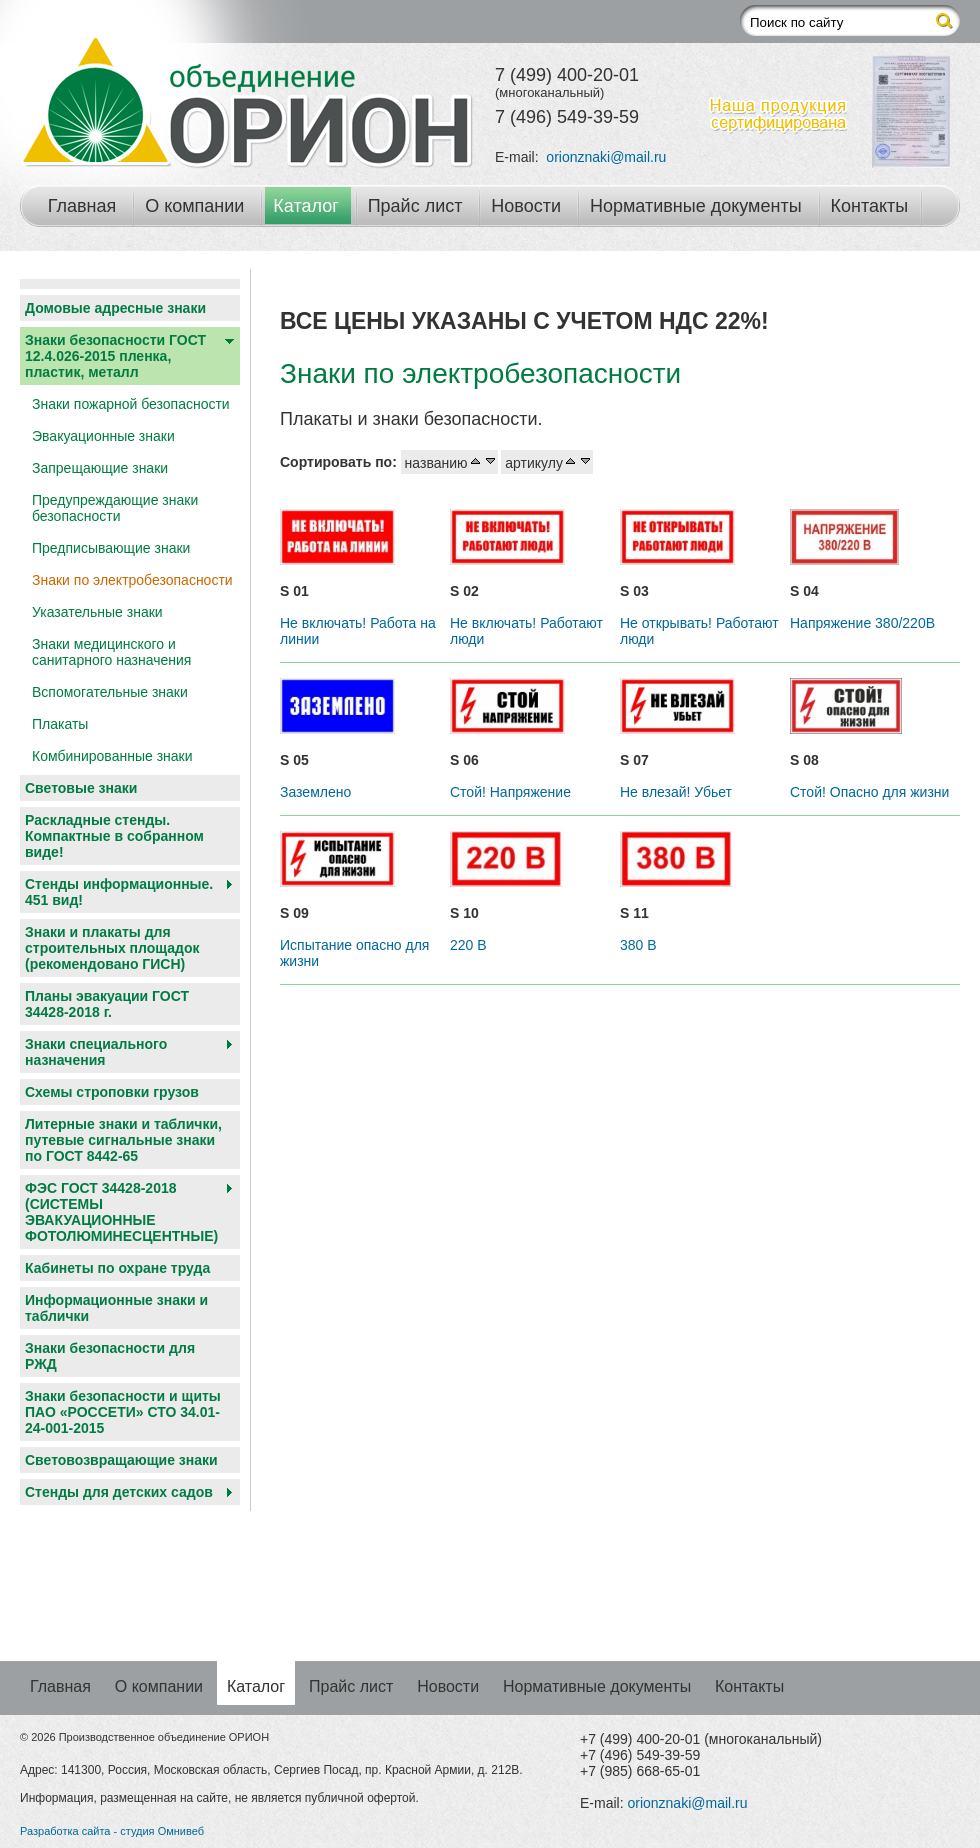 The width and height of the screenshot is (980, 1848). What do you see at coordinates (526, 206) in the screenshot?
I see `Новости` at bounding box center [526, 206].